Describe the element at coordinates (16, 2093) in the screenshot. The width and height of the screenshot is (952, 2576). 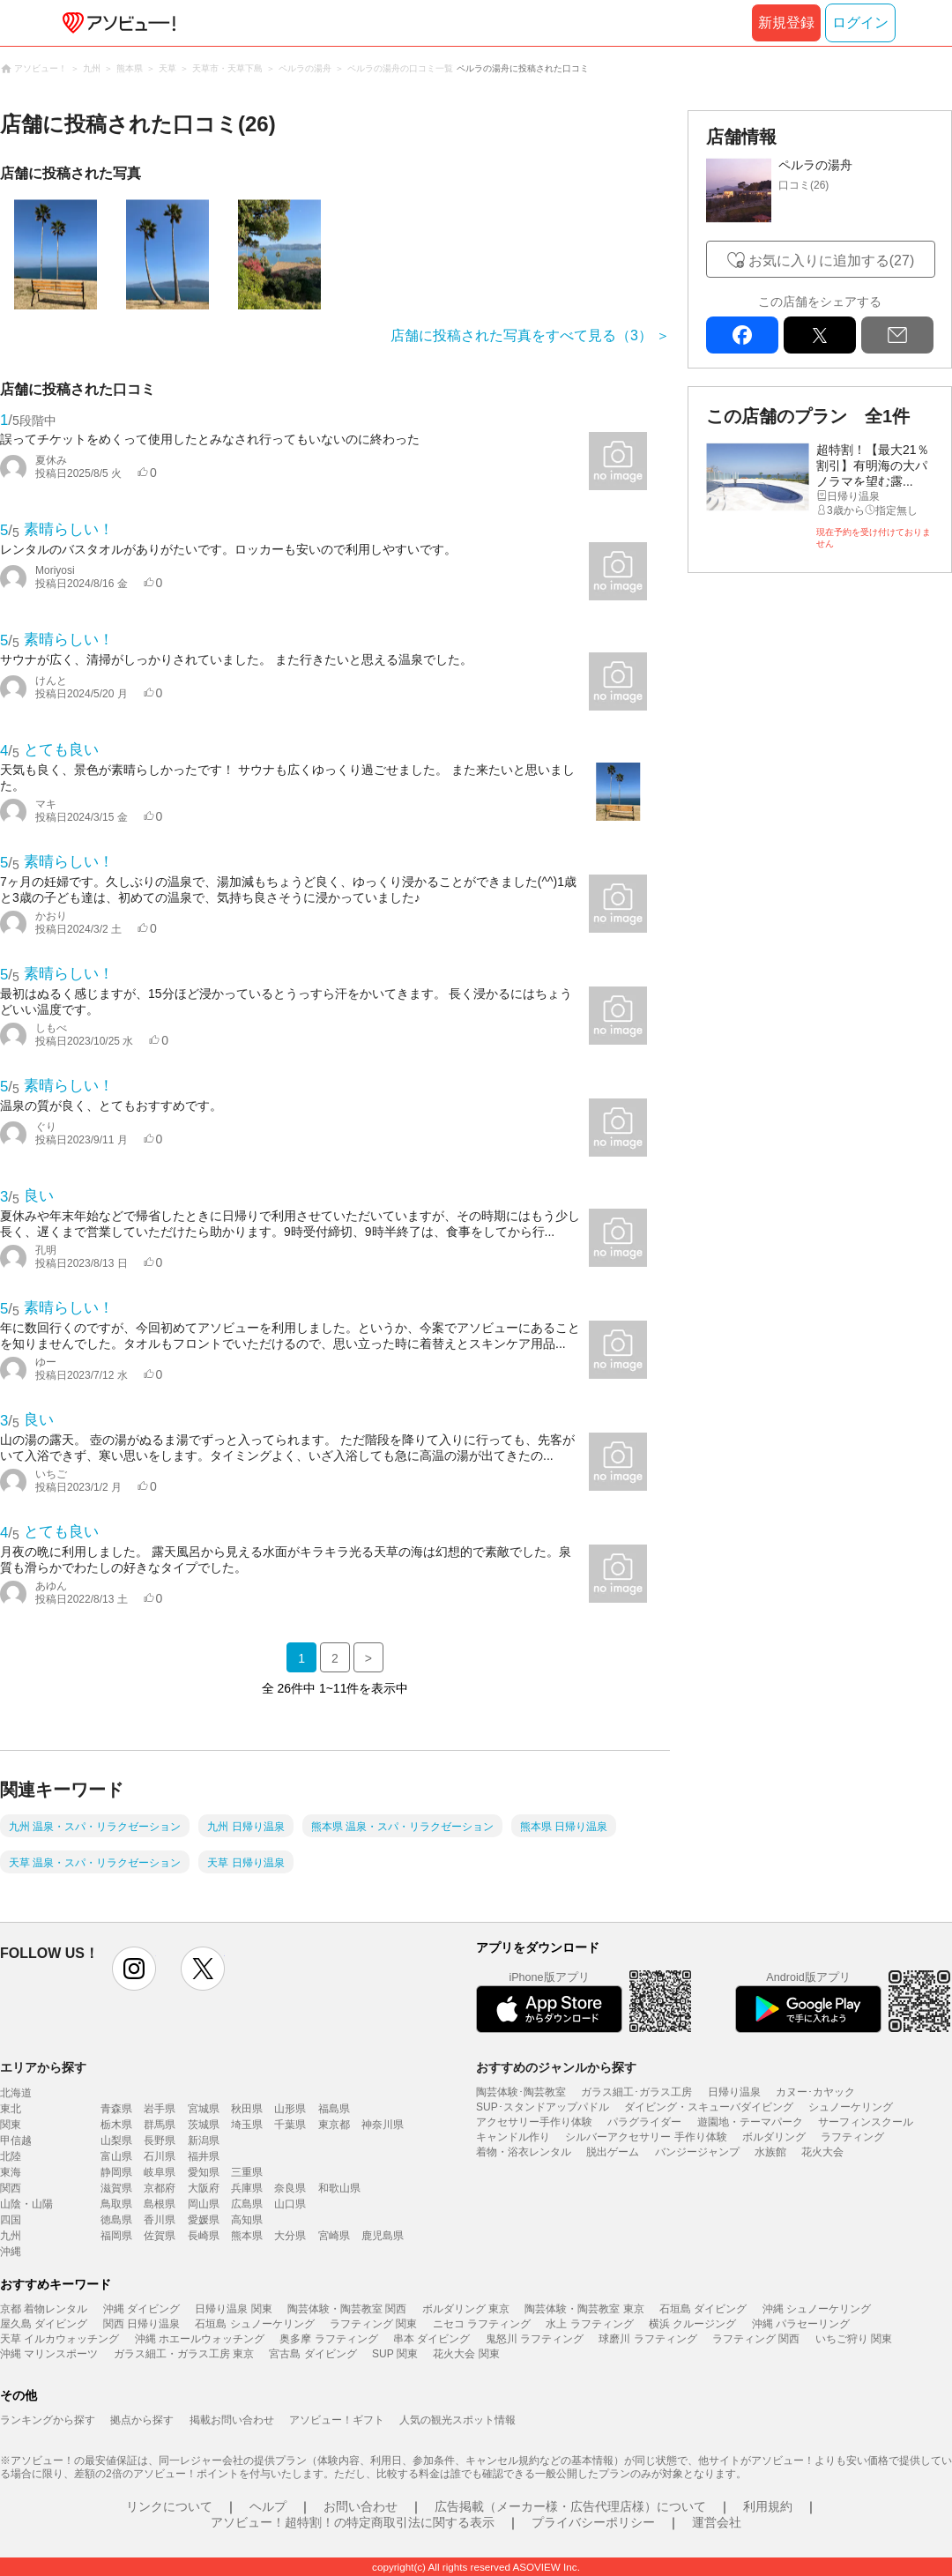
I see `北海道` at that location.